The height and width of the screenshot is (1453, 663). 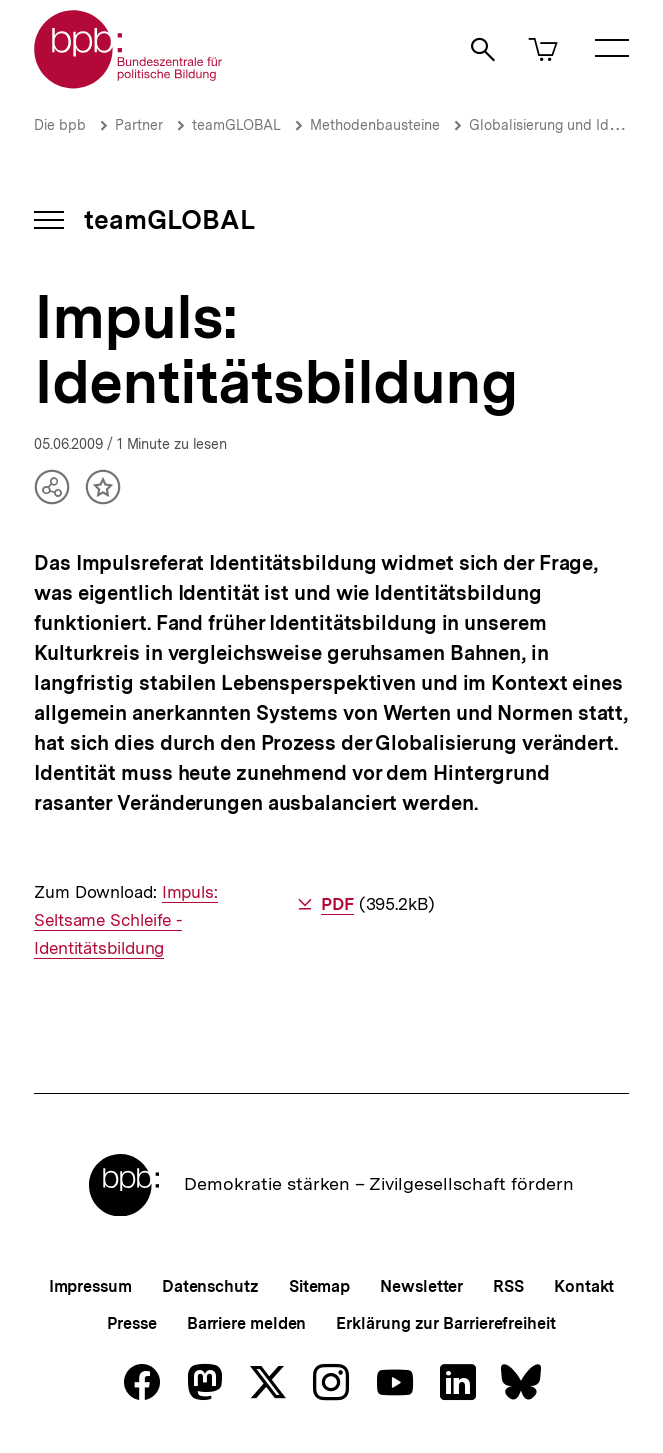 I want to click on Presse, so click(x=131, y=1323).